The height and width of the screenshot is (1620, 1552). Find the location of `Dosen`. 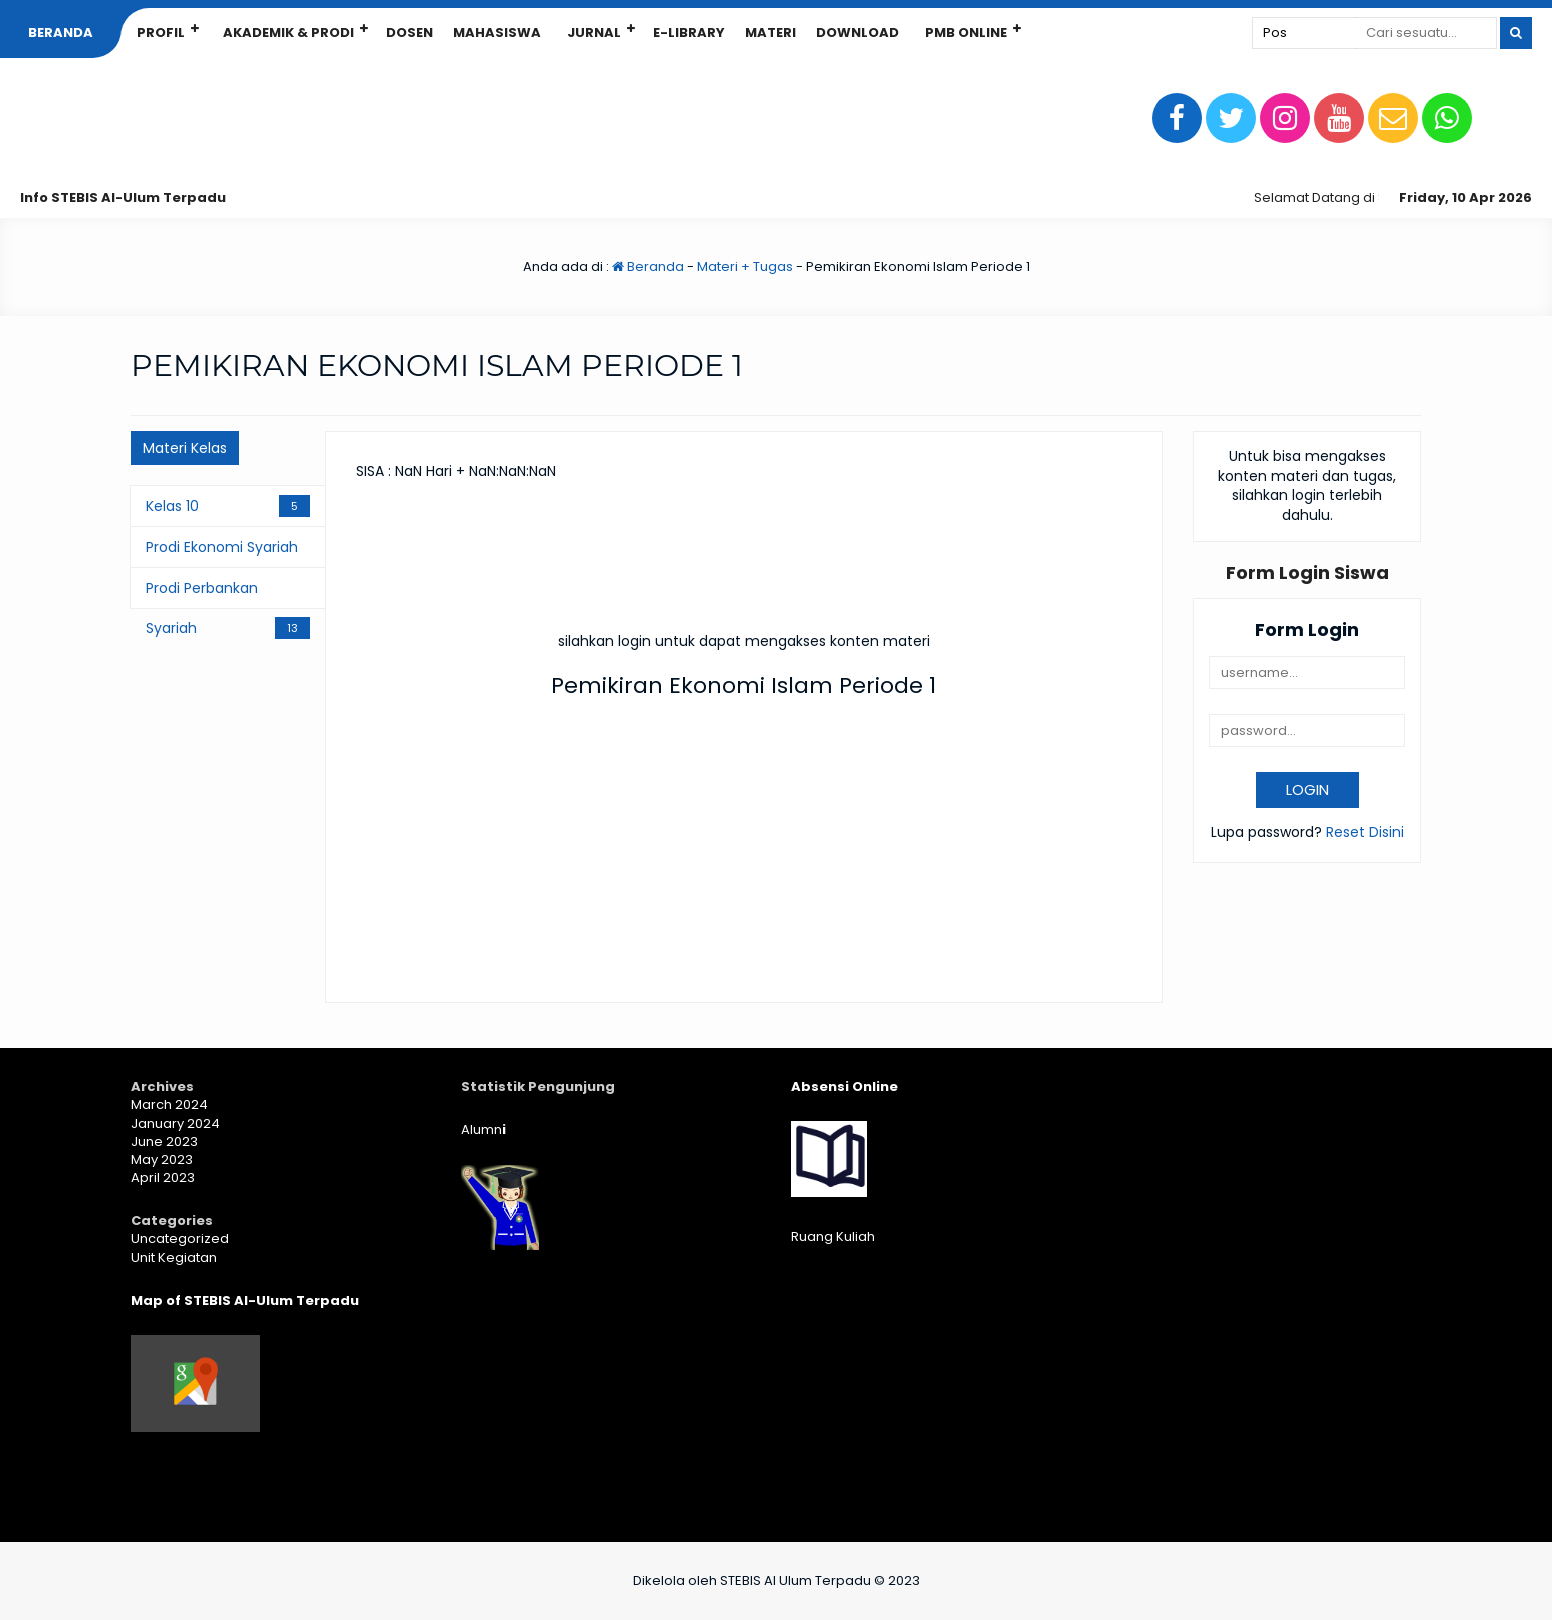

Dosen is located at coordinates (409, 32).